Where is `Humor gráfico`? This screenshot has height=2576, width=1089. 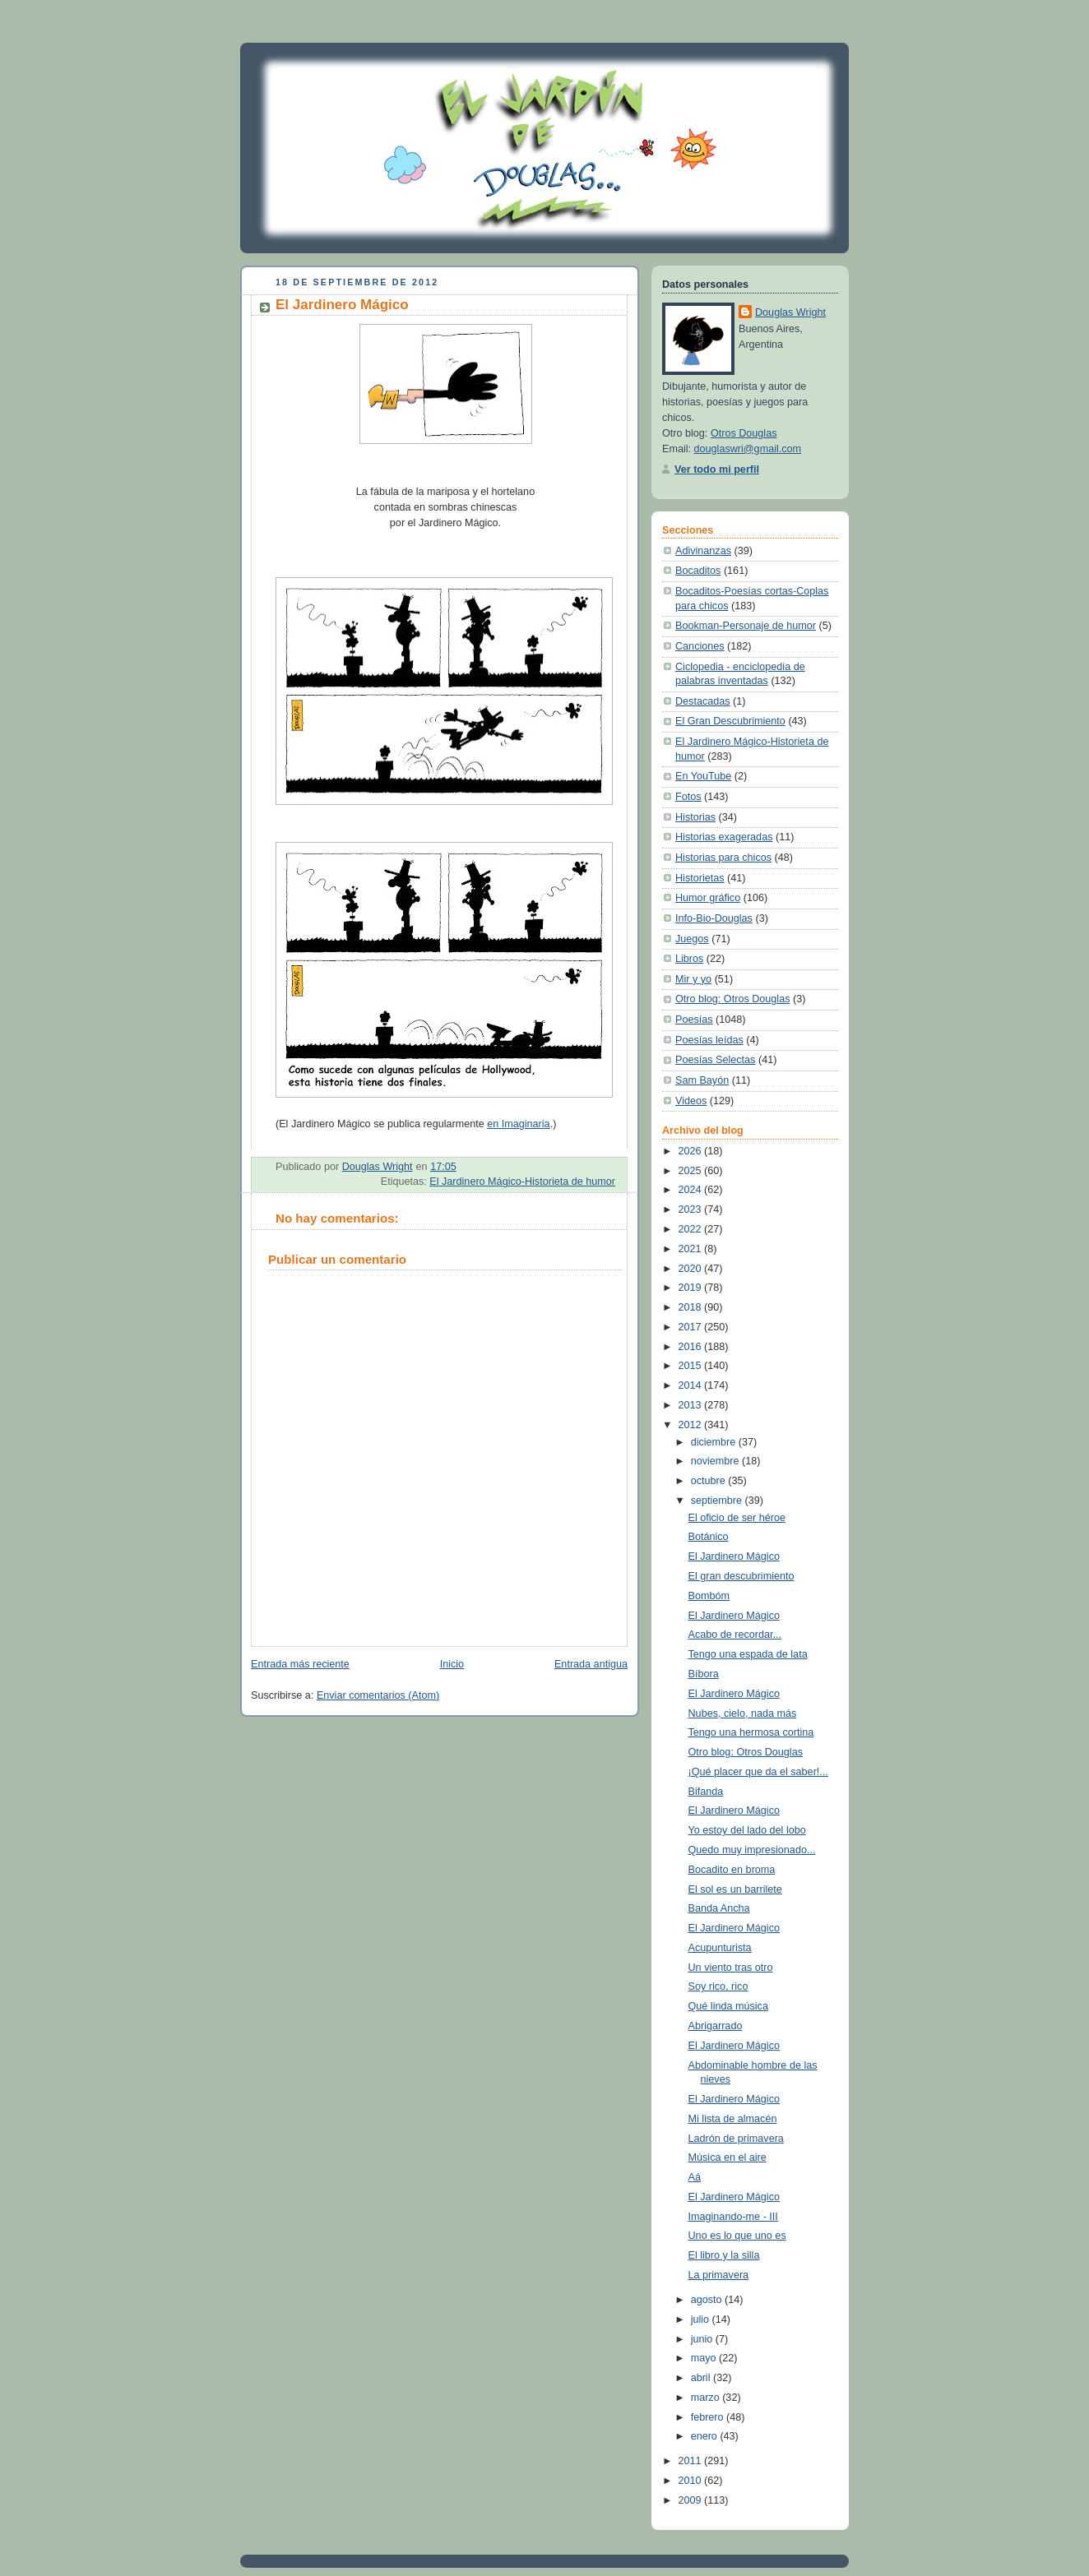
Humor gráfico is located at coordinates (707, 898).